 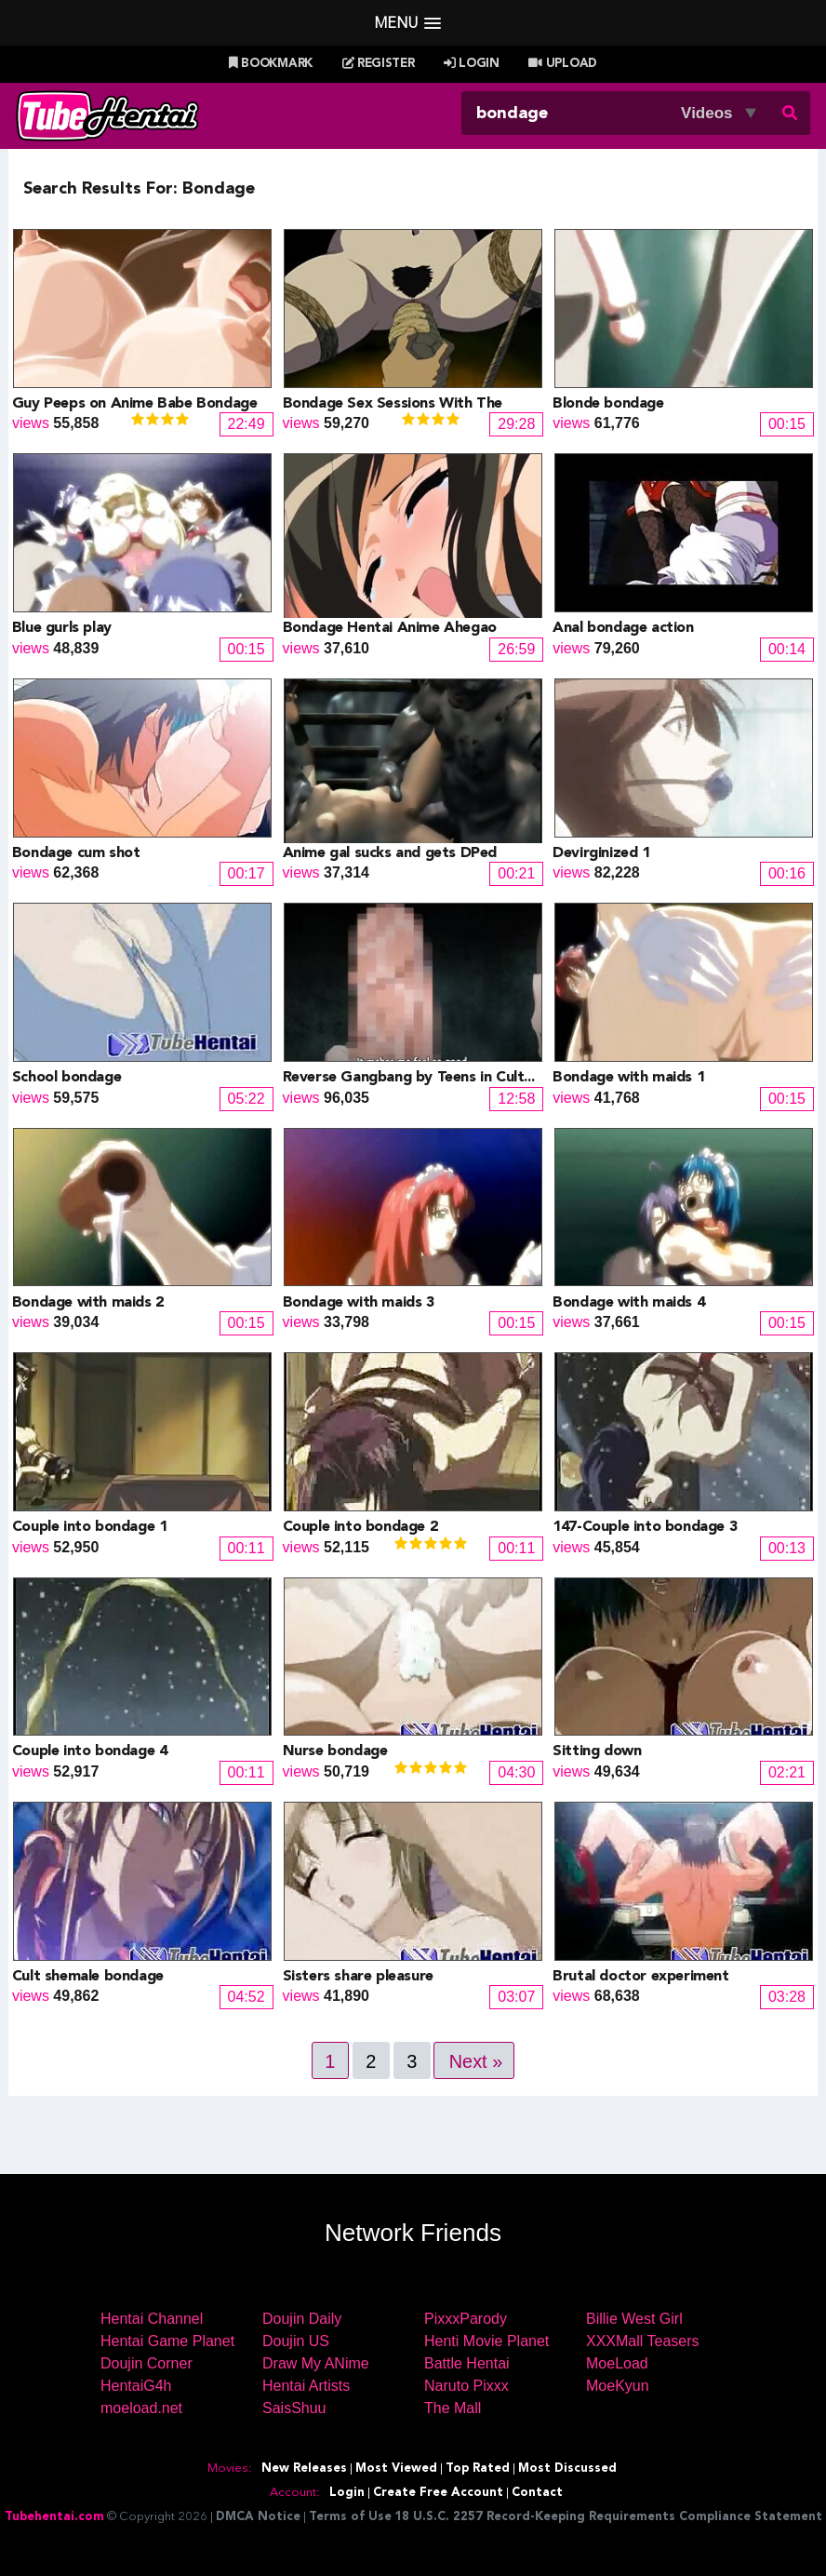 I want to click on Bondage with maids 3, so click(x=358, y=1302).